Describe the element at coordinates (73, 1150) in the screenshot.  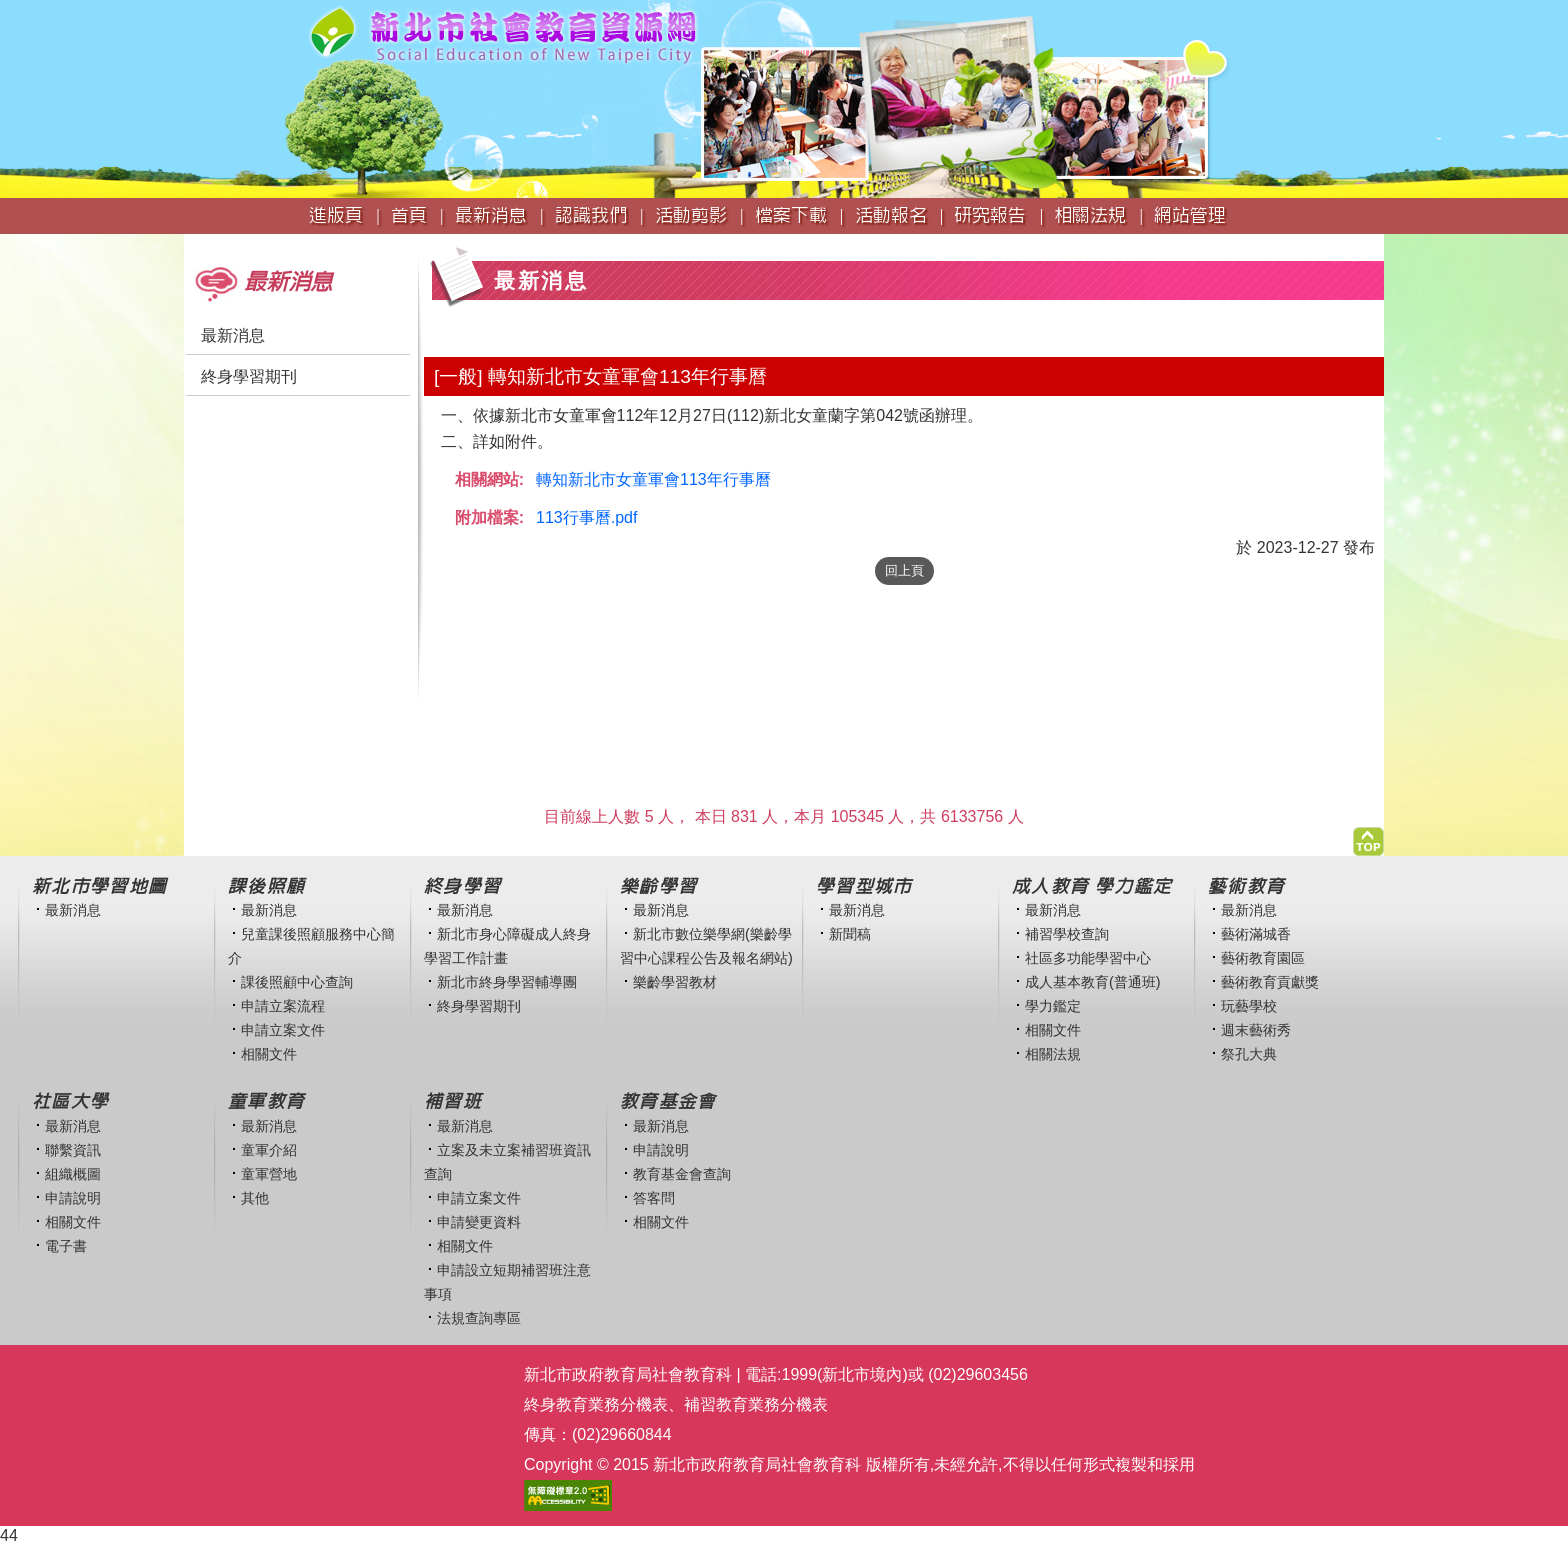
I see `聯繫資訊` at that location.